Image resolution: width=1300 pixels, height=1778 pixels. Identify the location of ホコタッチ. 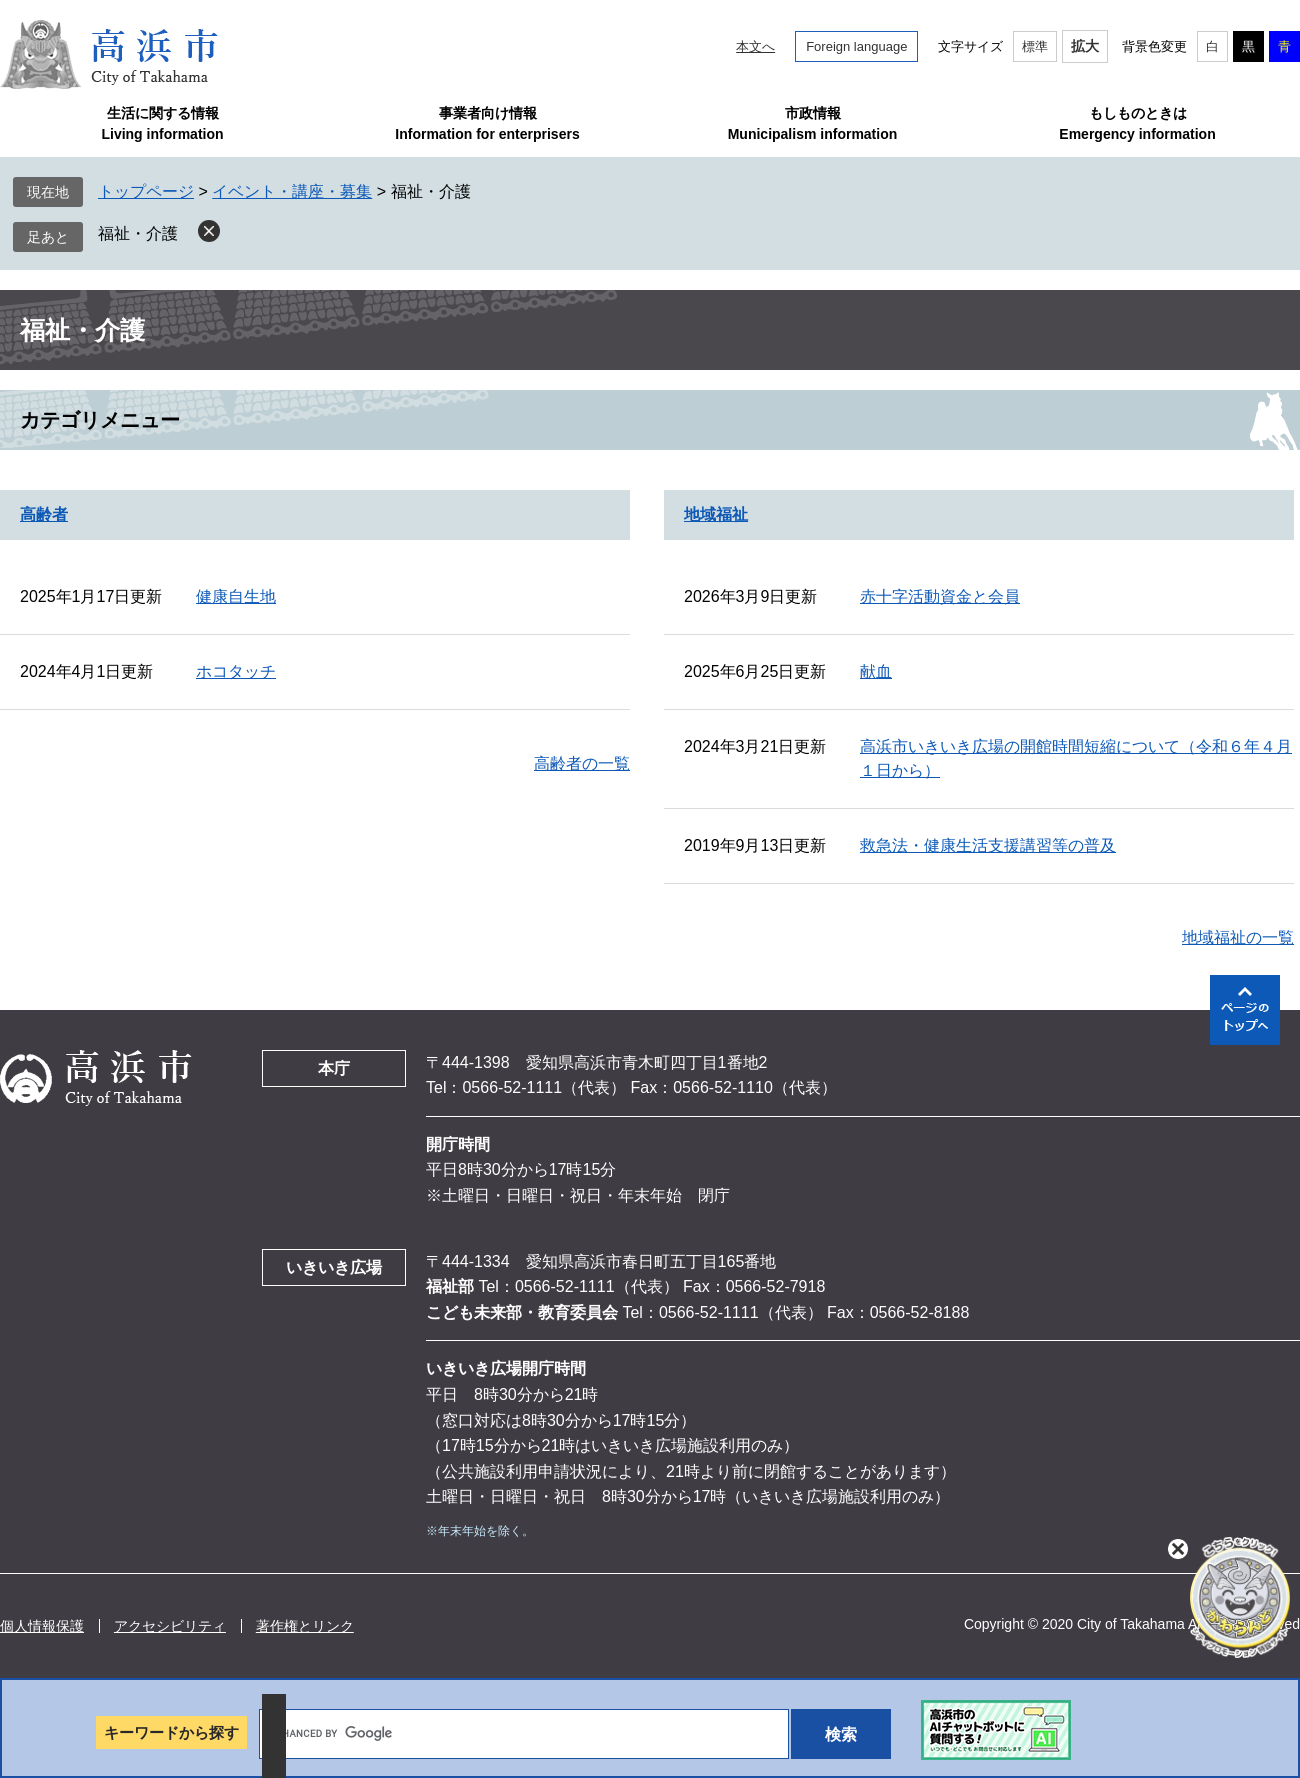
(236, 671).